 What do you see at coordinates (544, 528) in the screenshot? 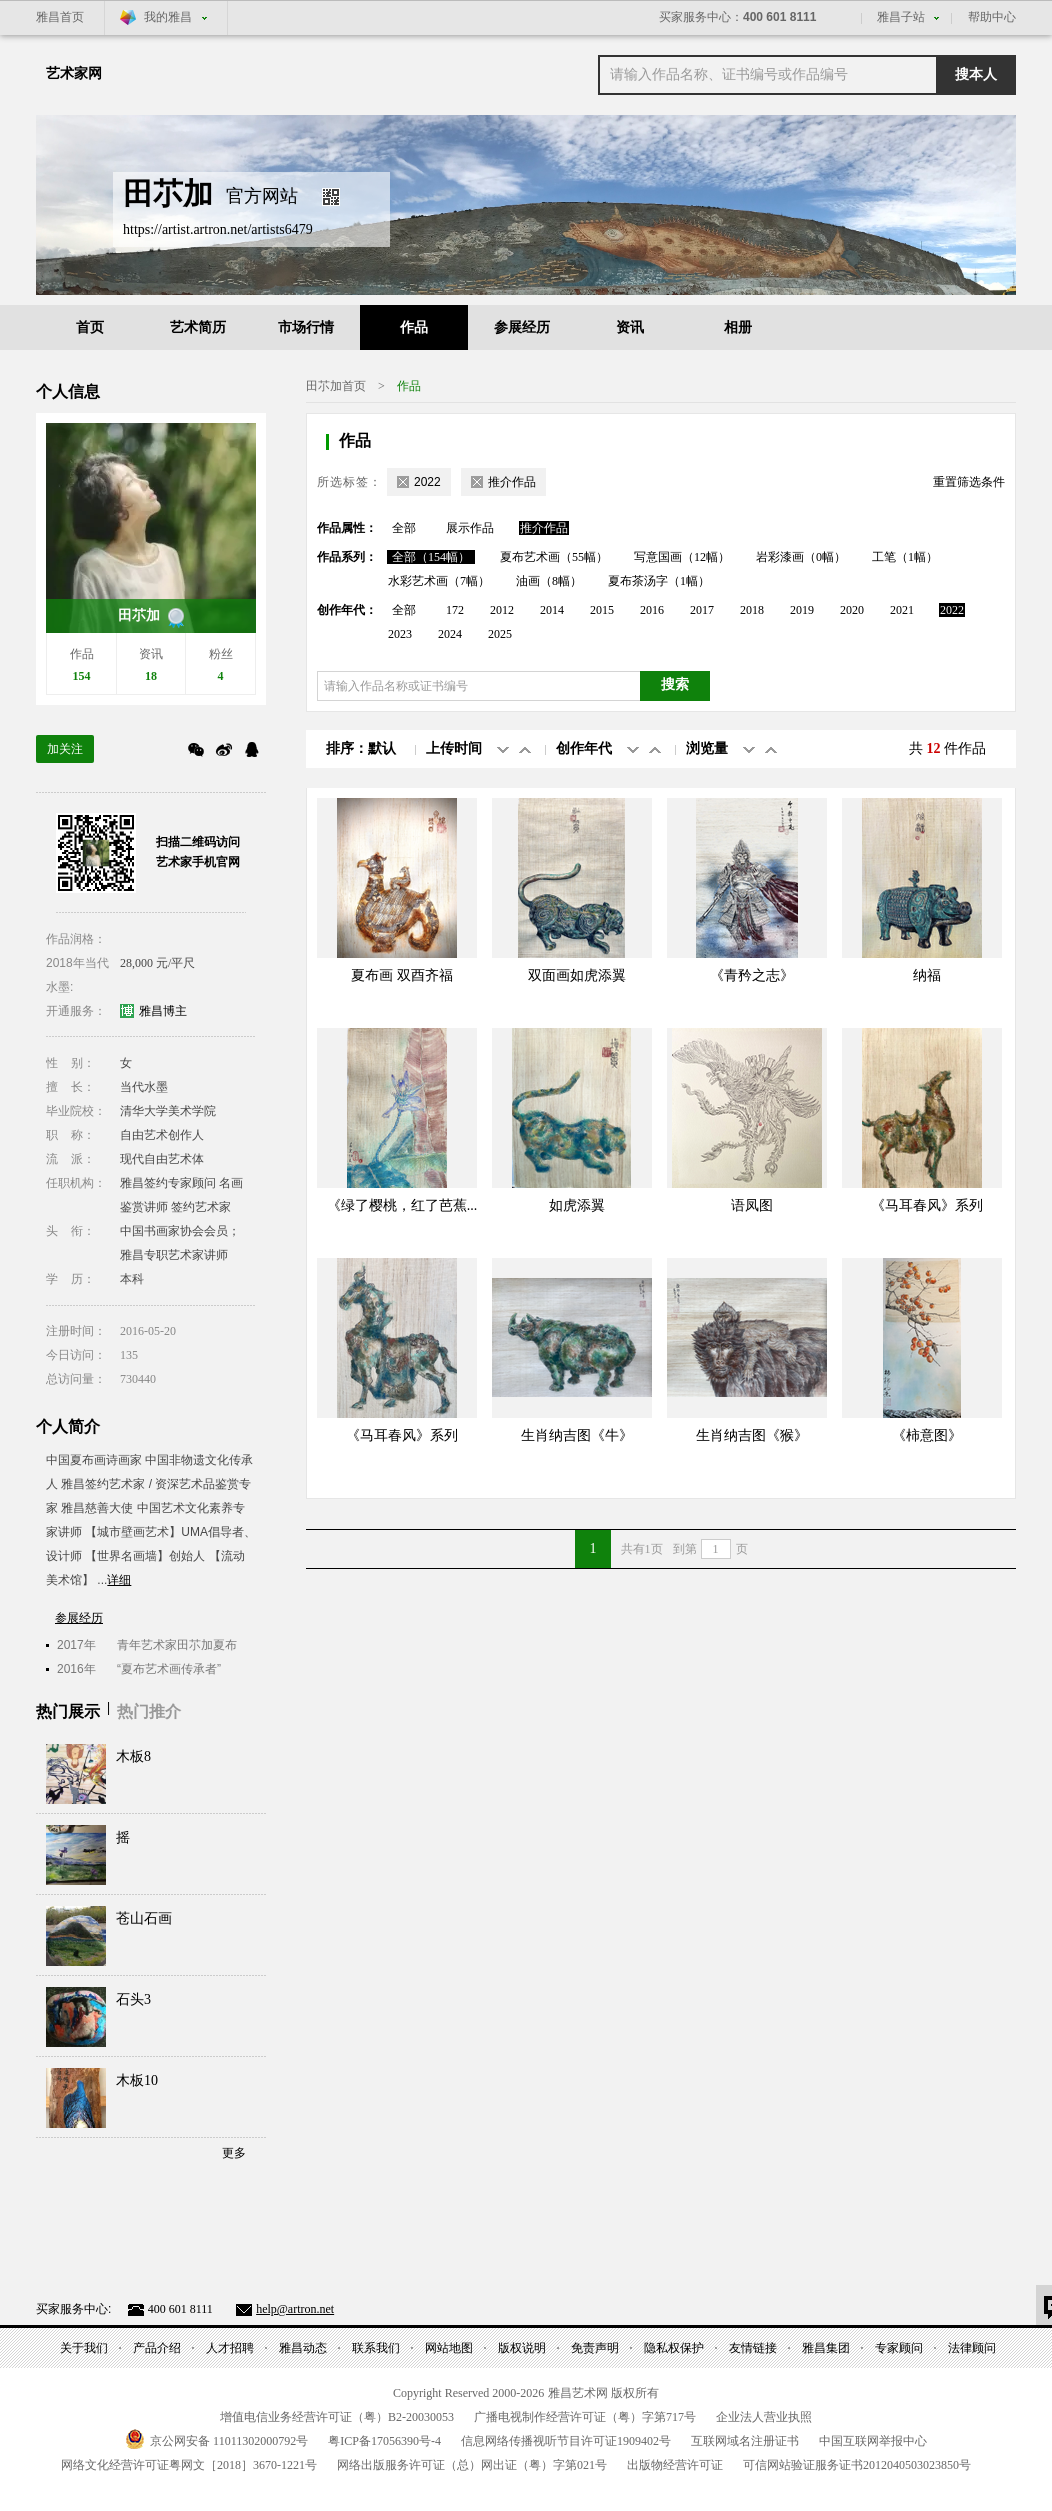
I see `推介作品` at bounding box center [544, 528].